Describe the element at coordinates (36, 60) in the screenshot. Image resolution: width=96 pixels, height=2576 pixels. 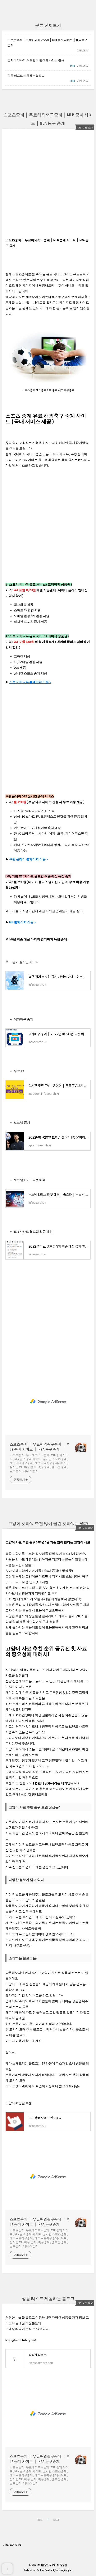
I see `고양이 캣타워 추천 많이 팔린 캣타워는 뭘까` at that location.